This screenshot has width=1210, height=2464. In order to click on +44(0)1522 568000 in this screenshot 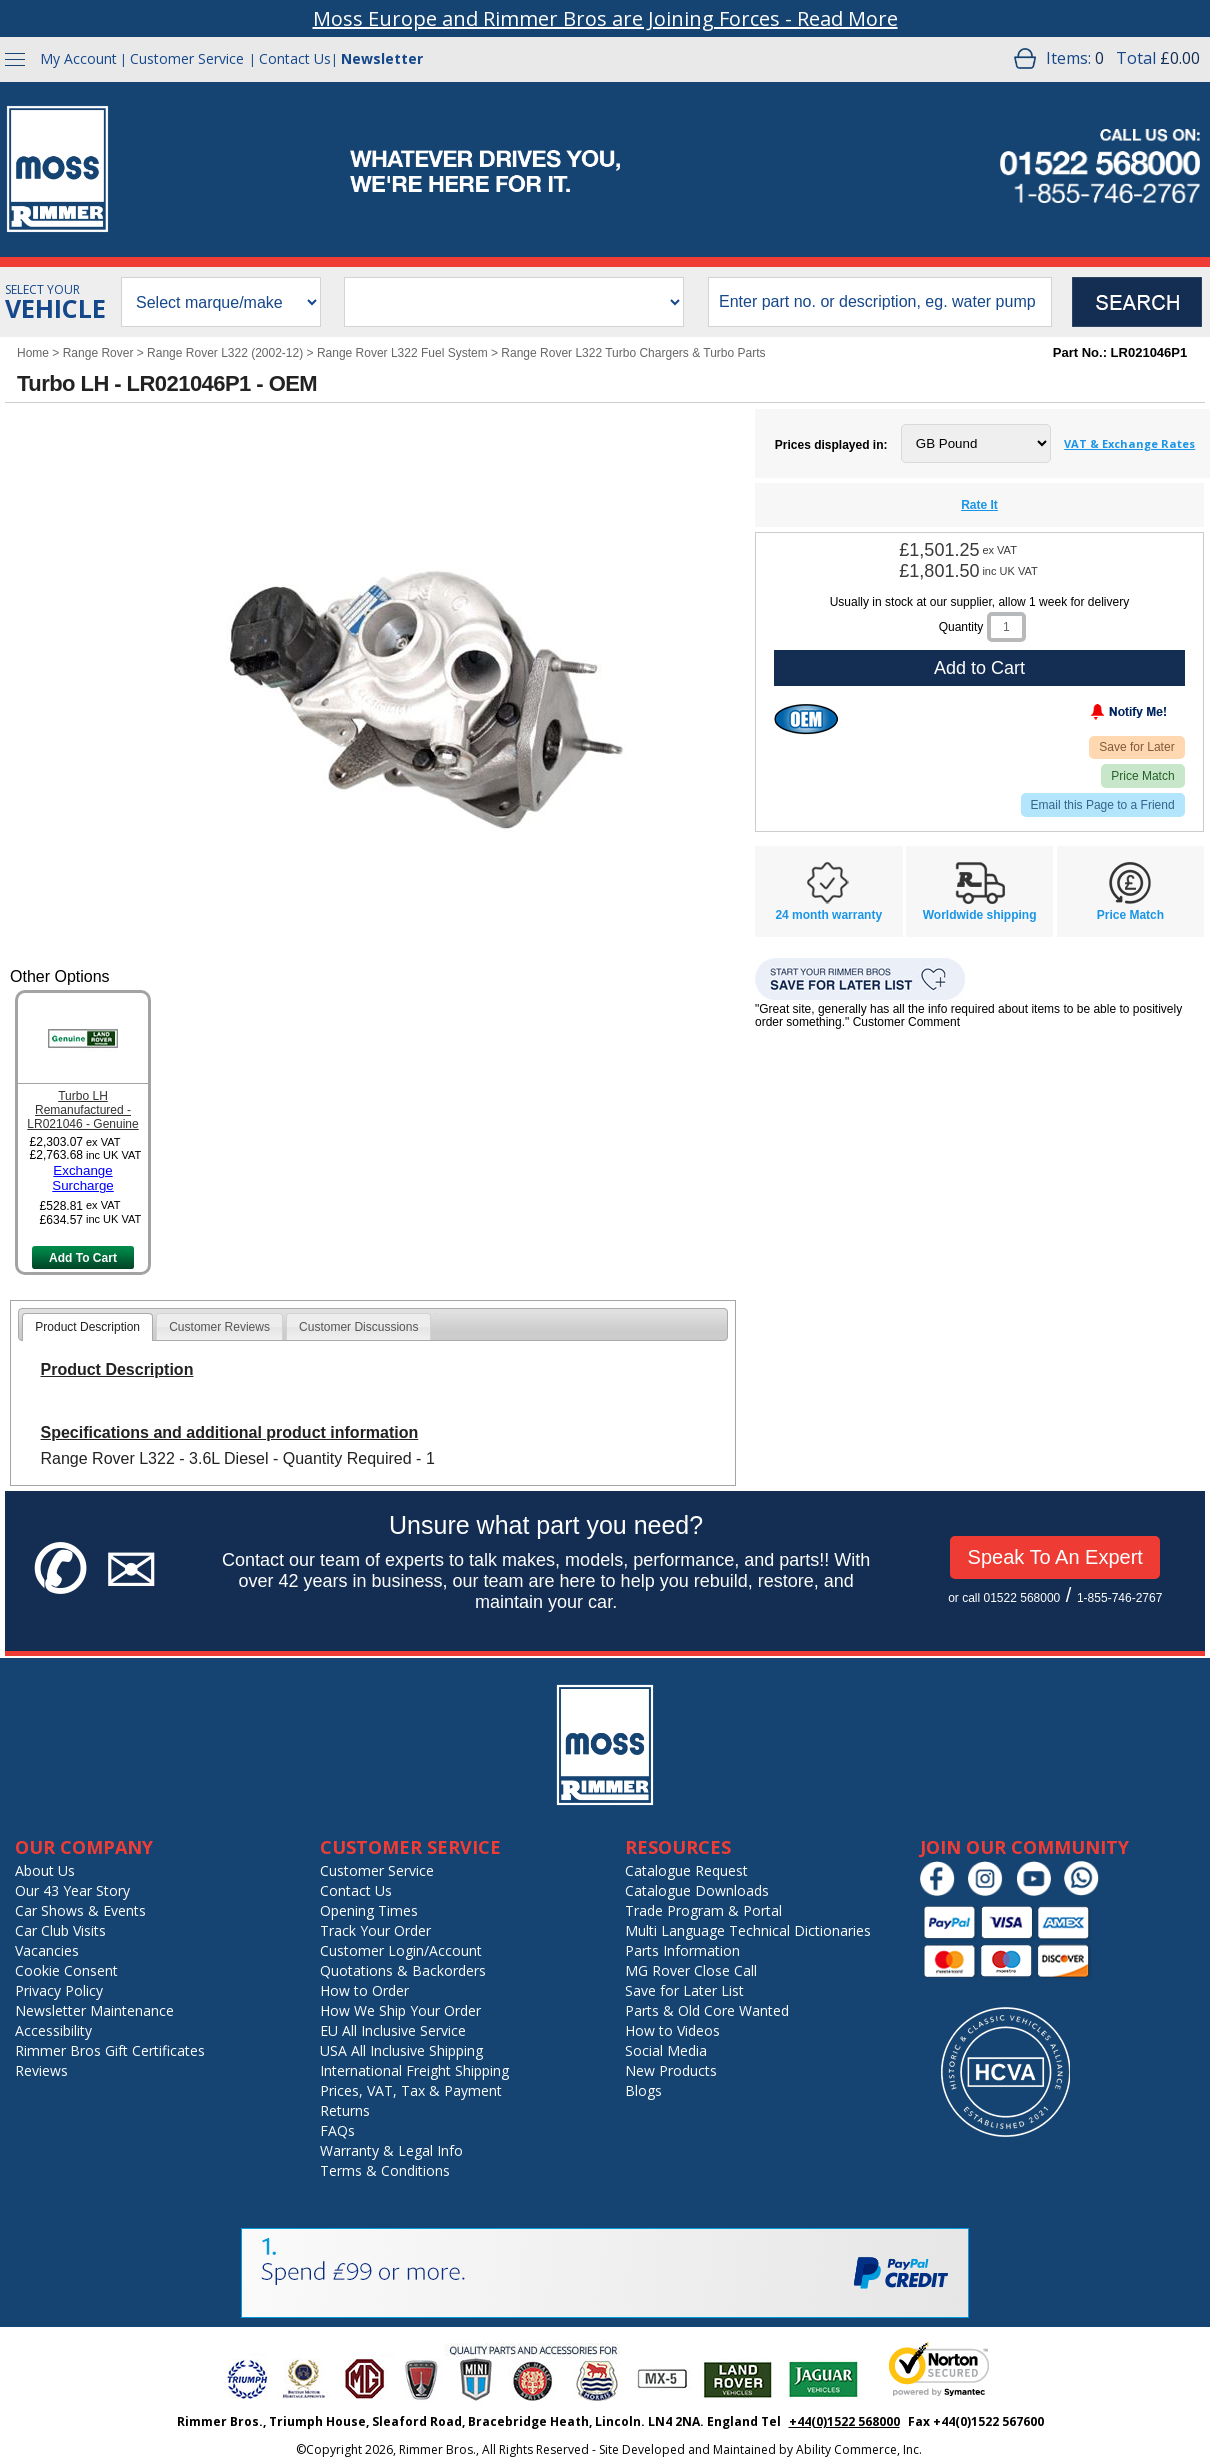, I will do `click(844, 2421)`.